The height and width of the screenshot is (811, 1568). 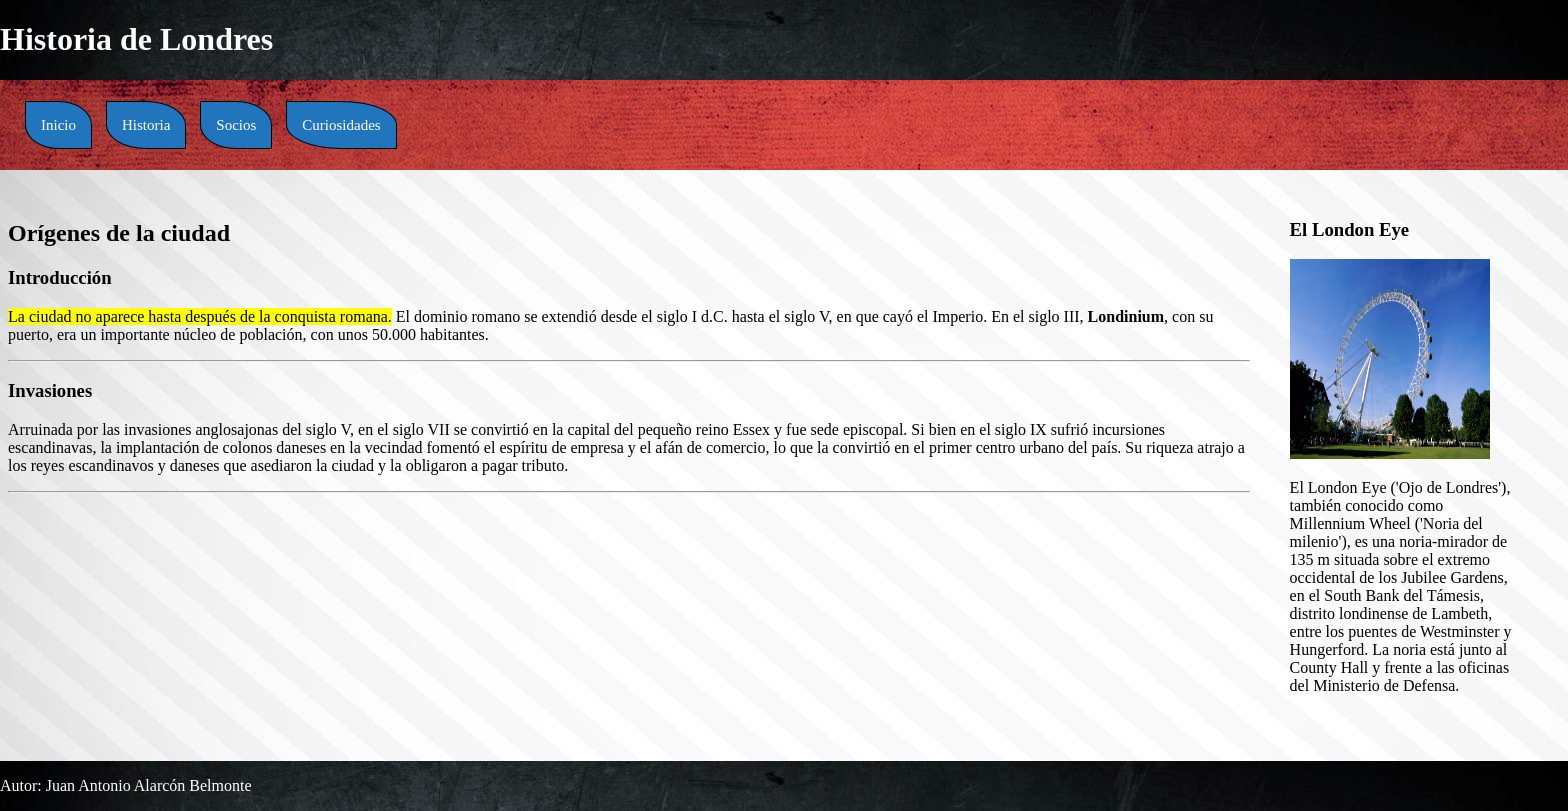 I want to click on Historia, so click(x=146, y=125).